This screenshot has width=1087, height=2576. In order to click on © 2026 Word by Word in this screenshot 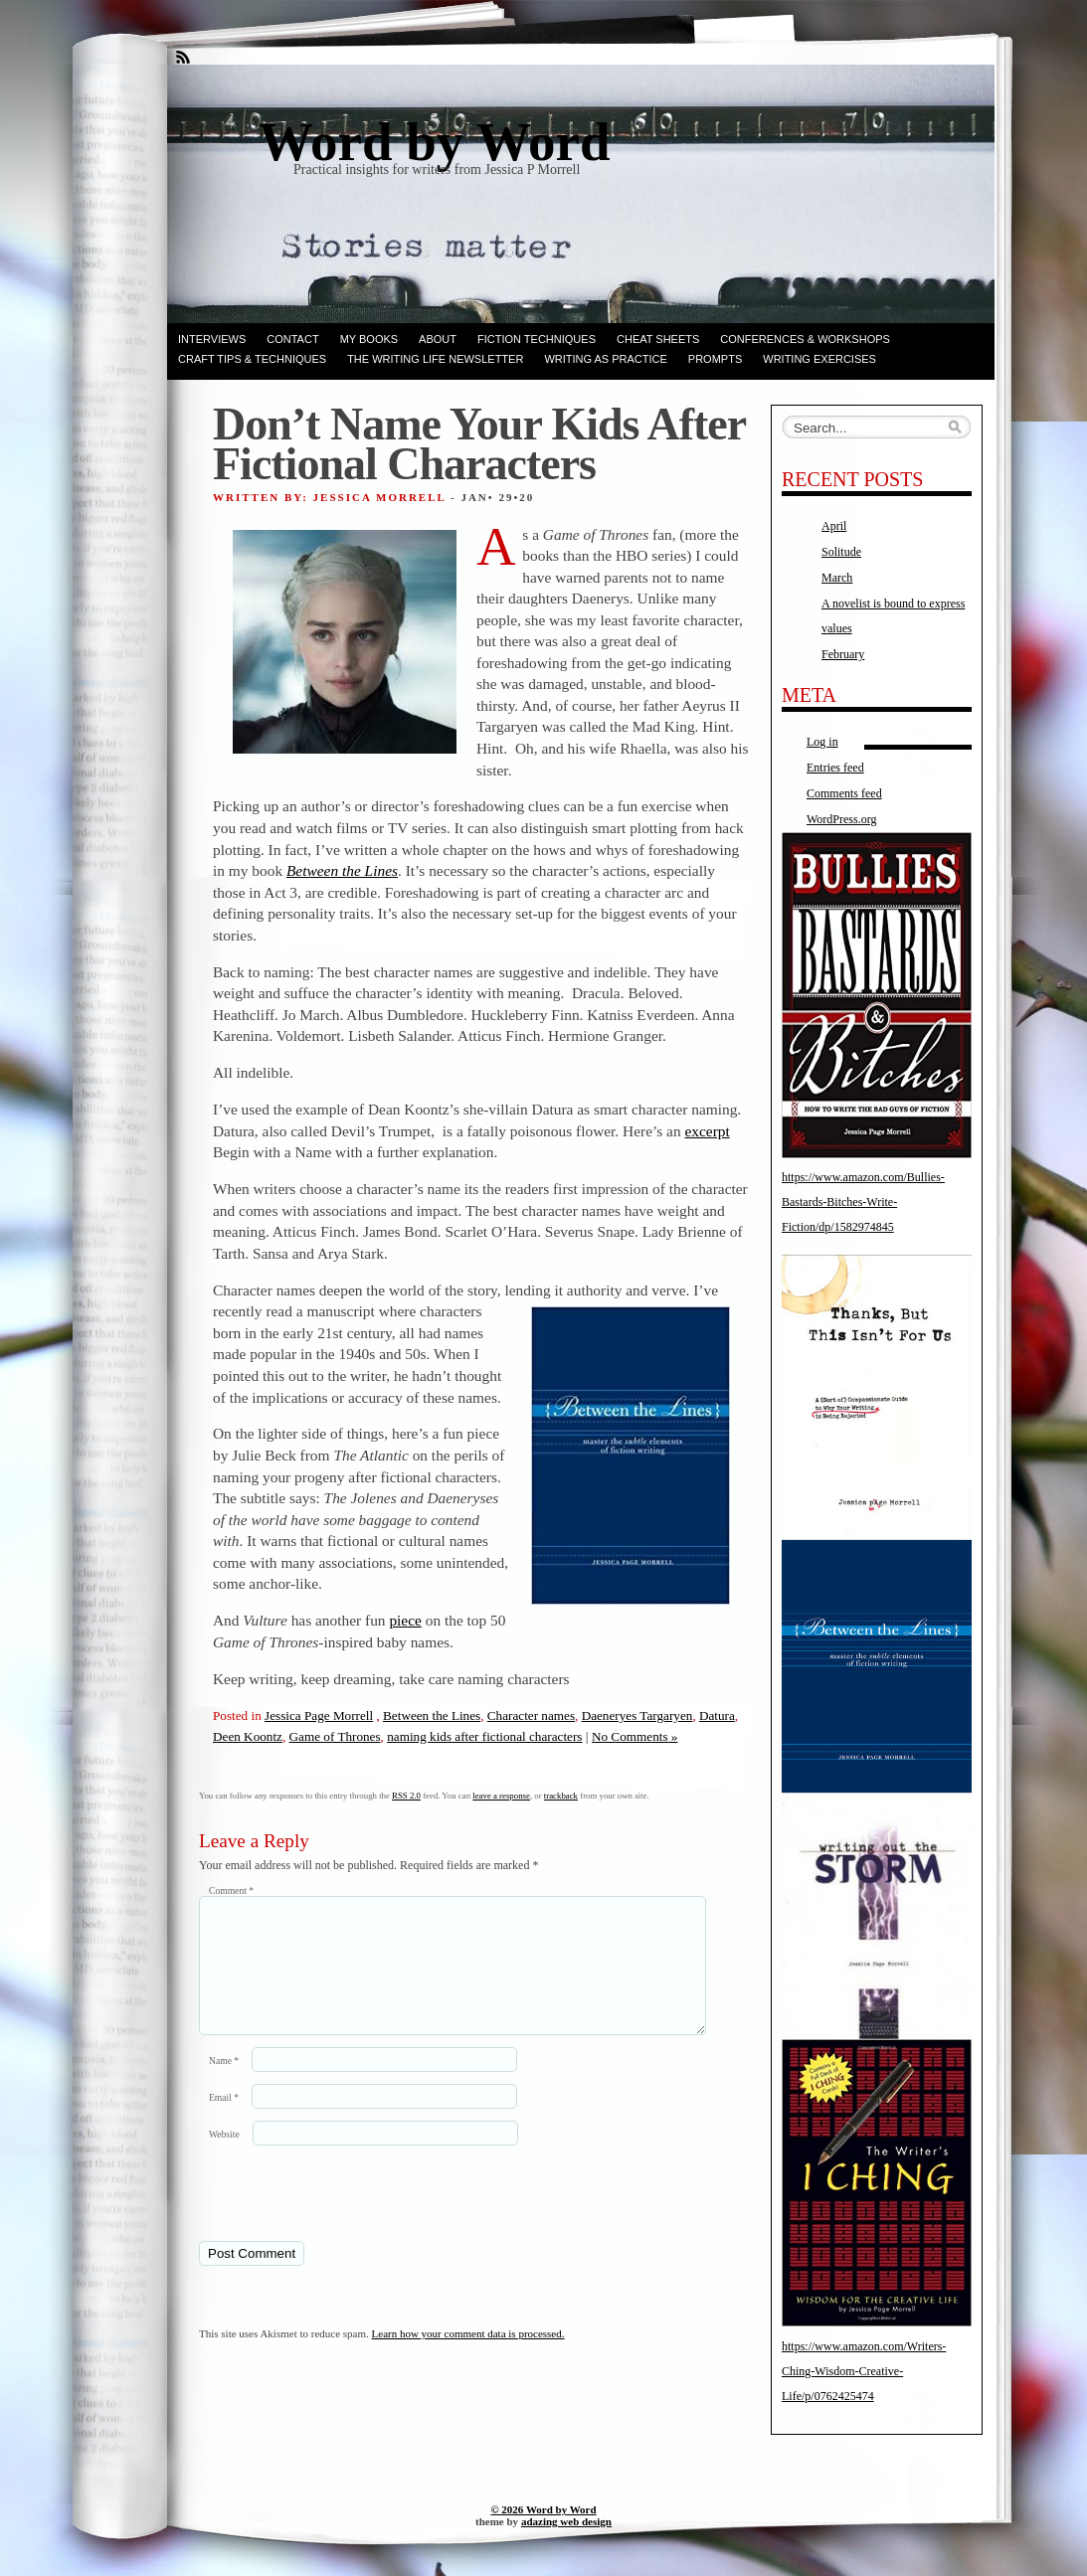, I will do `click(543, 2509)`.